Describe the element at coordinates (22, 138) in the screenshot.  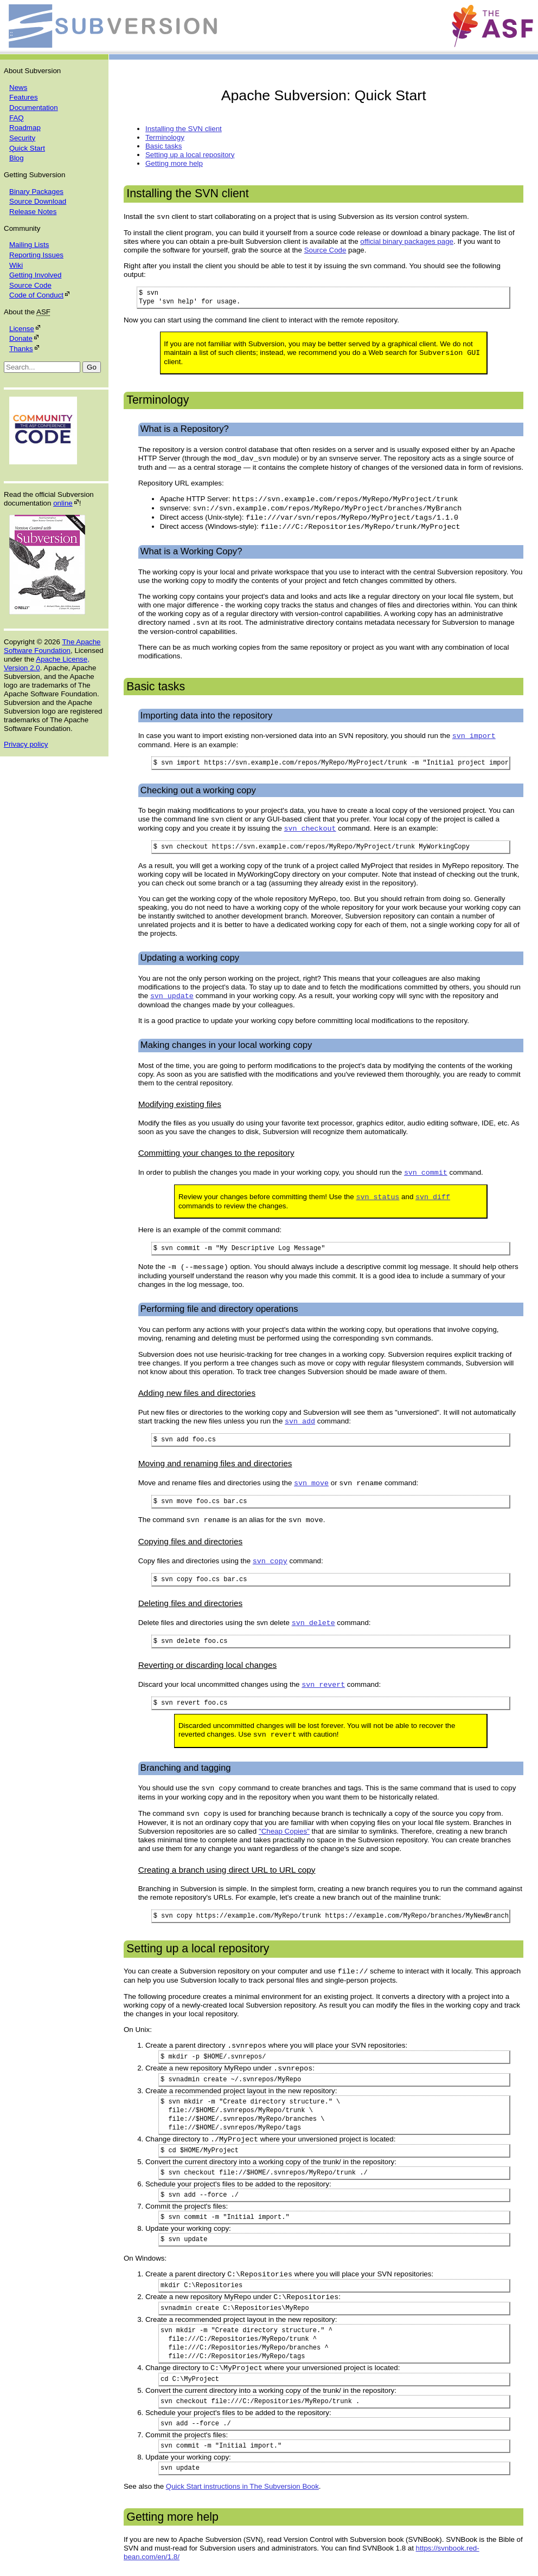
I see `Security` at that location.